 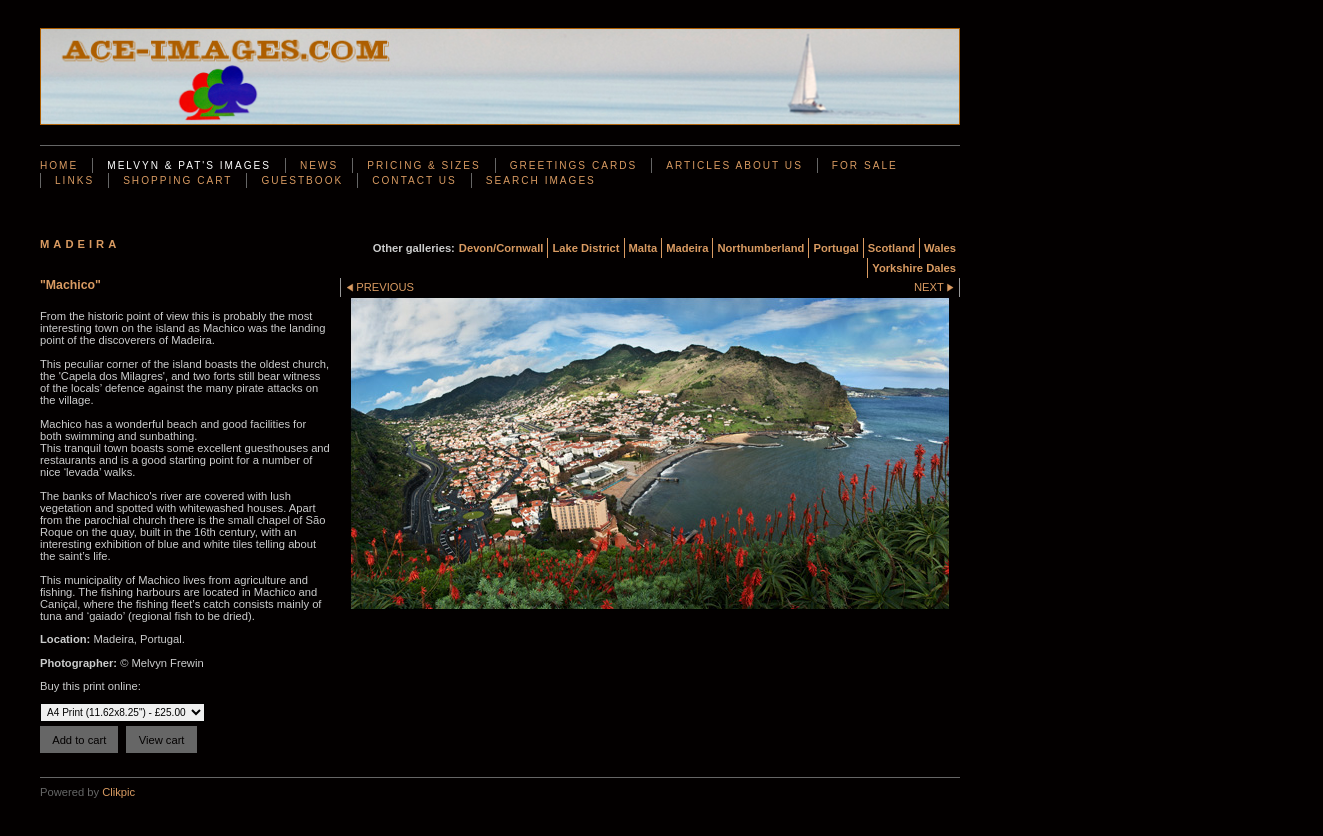 What do you see at coordinates (835, 248) in the screenshot?
I see `Portugal` at bounding box center [835, 248].